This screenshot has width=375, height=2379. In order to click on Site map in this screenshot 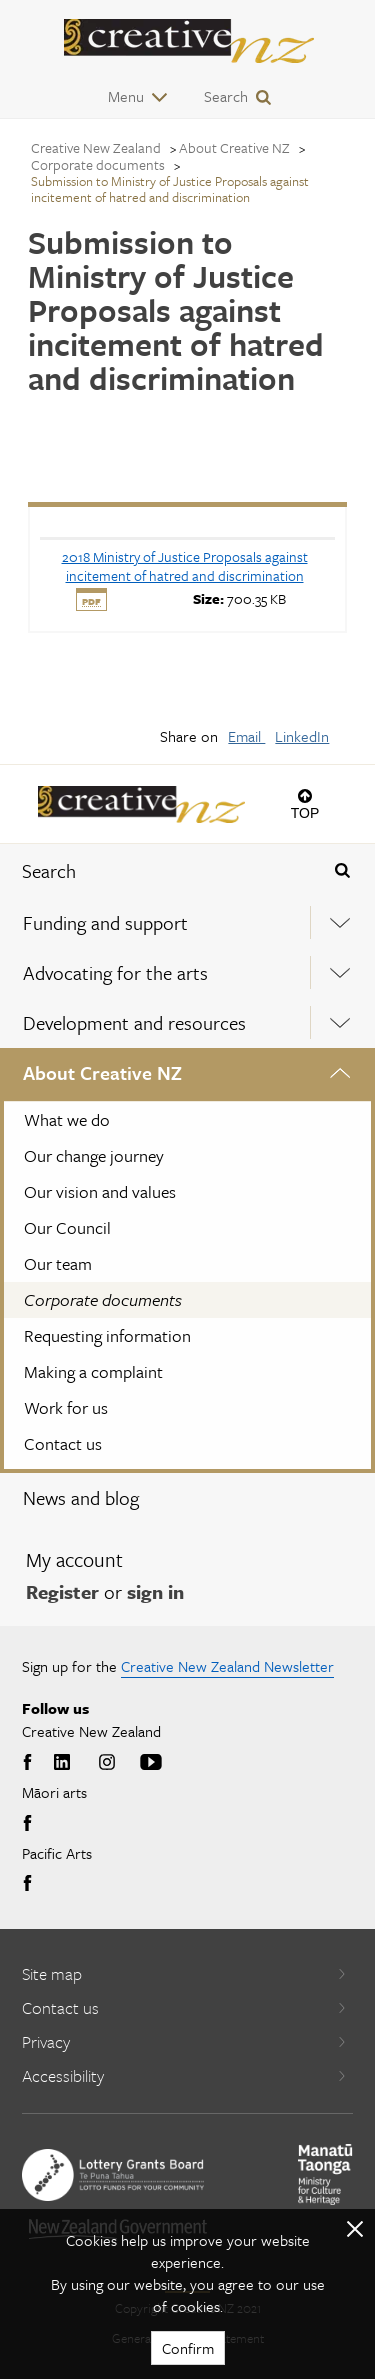, I will do `click(184, 1973)`.